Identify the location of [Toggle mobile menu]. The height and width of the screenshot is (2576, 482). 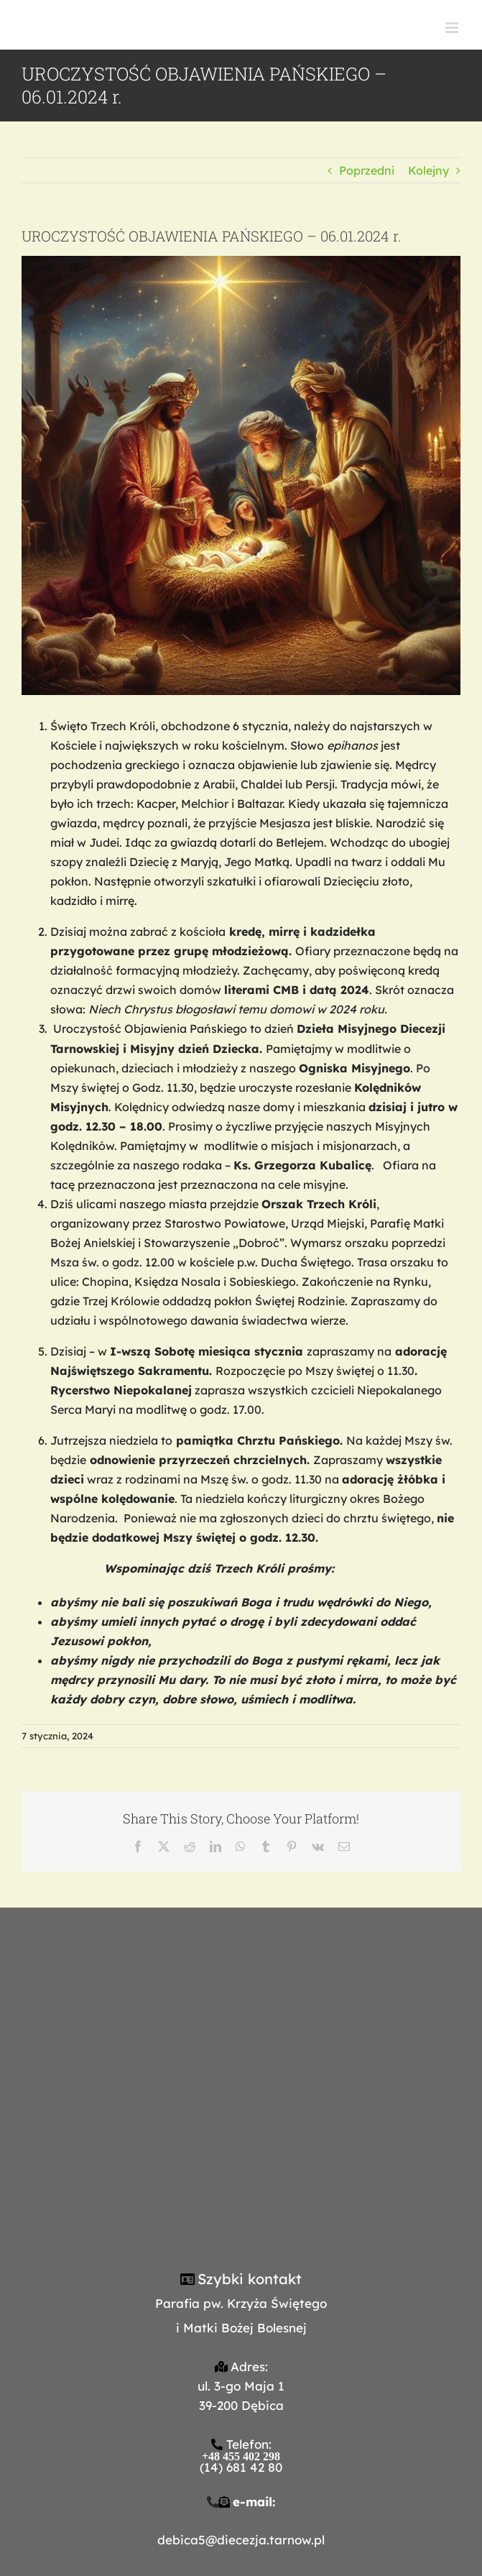
(452, 27).